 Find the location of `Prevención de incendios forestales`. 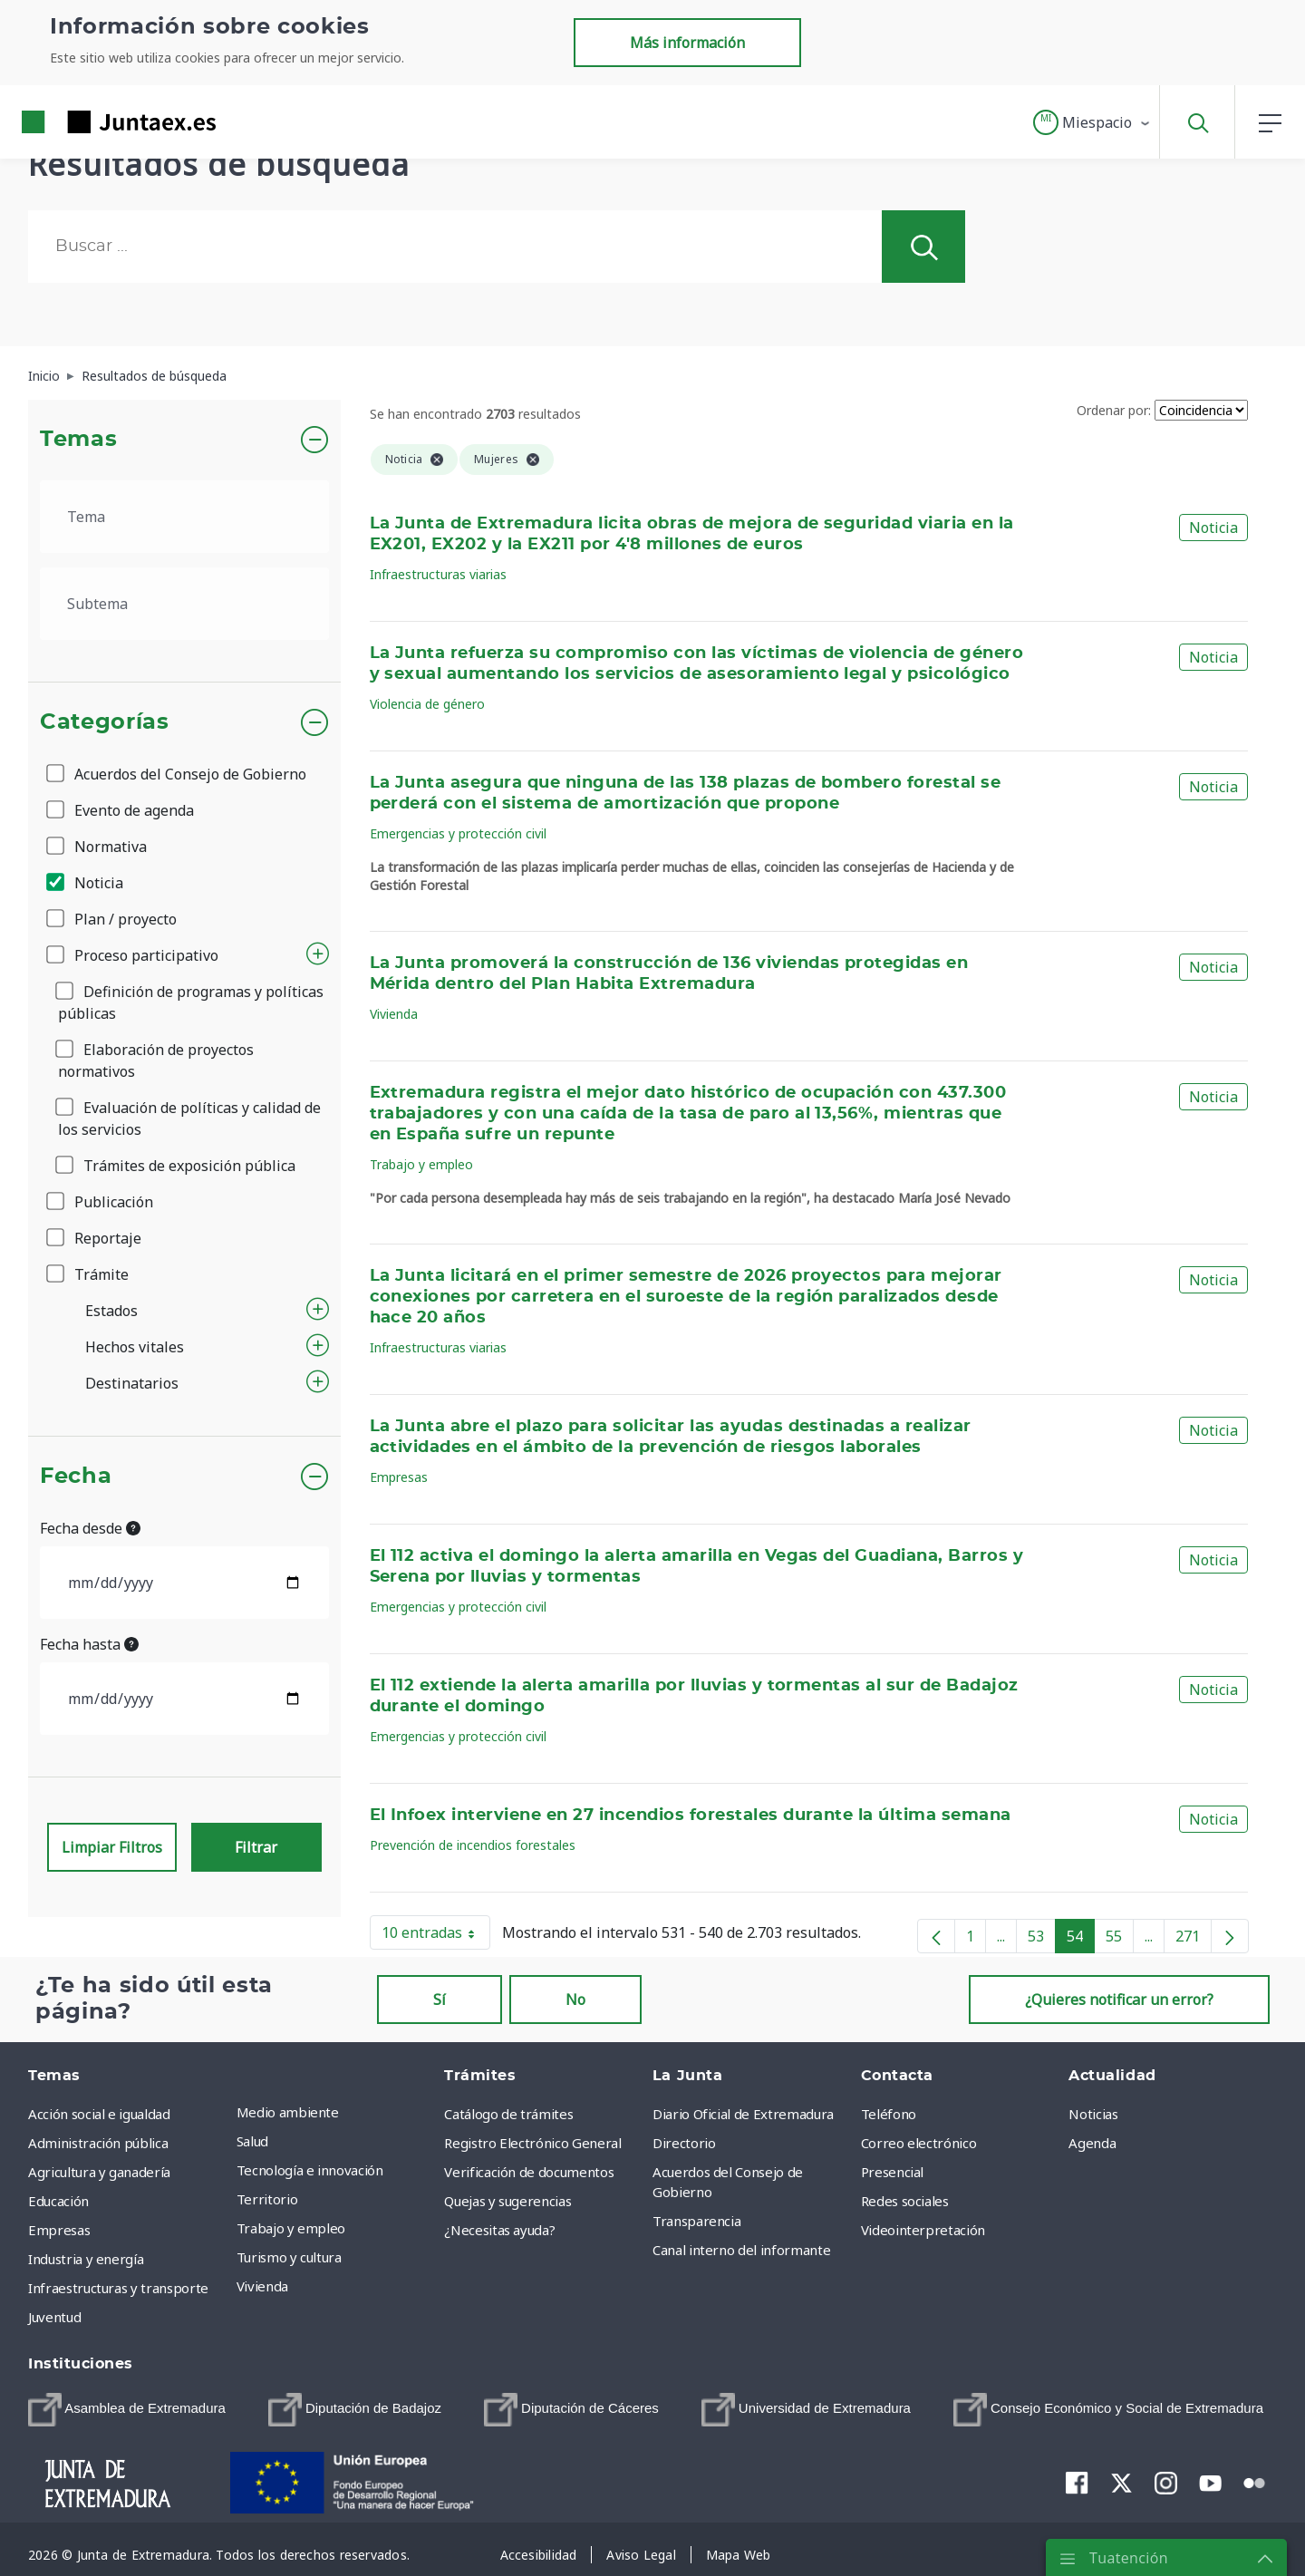

Prevención de incendios forestales is located at coordinates (472, 1845).